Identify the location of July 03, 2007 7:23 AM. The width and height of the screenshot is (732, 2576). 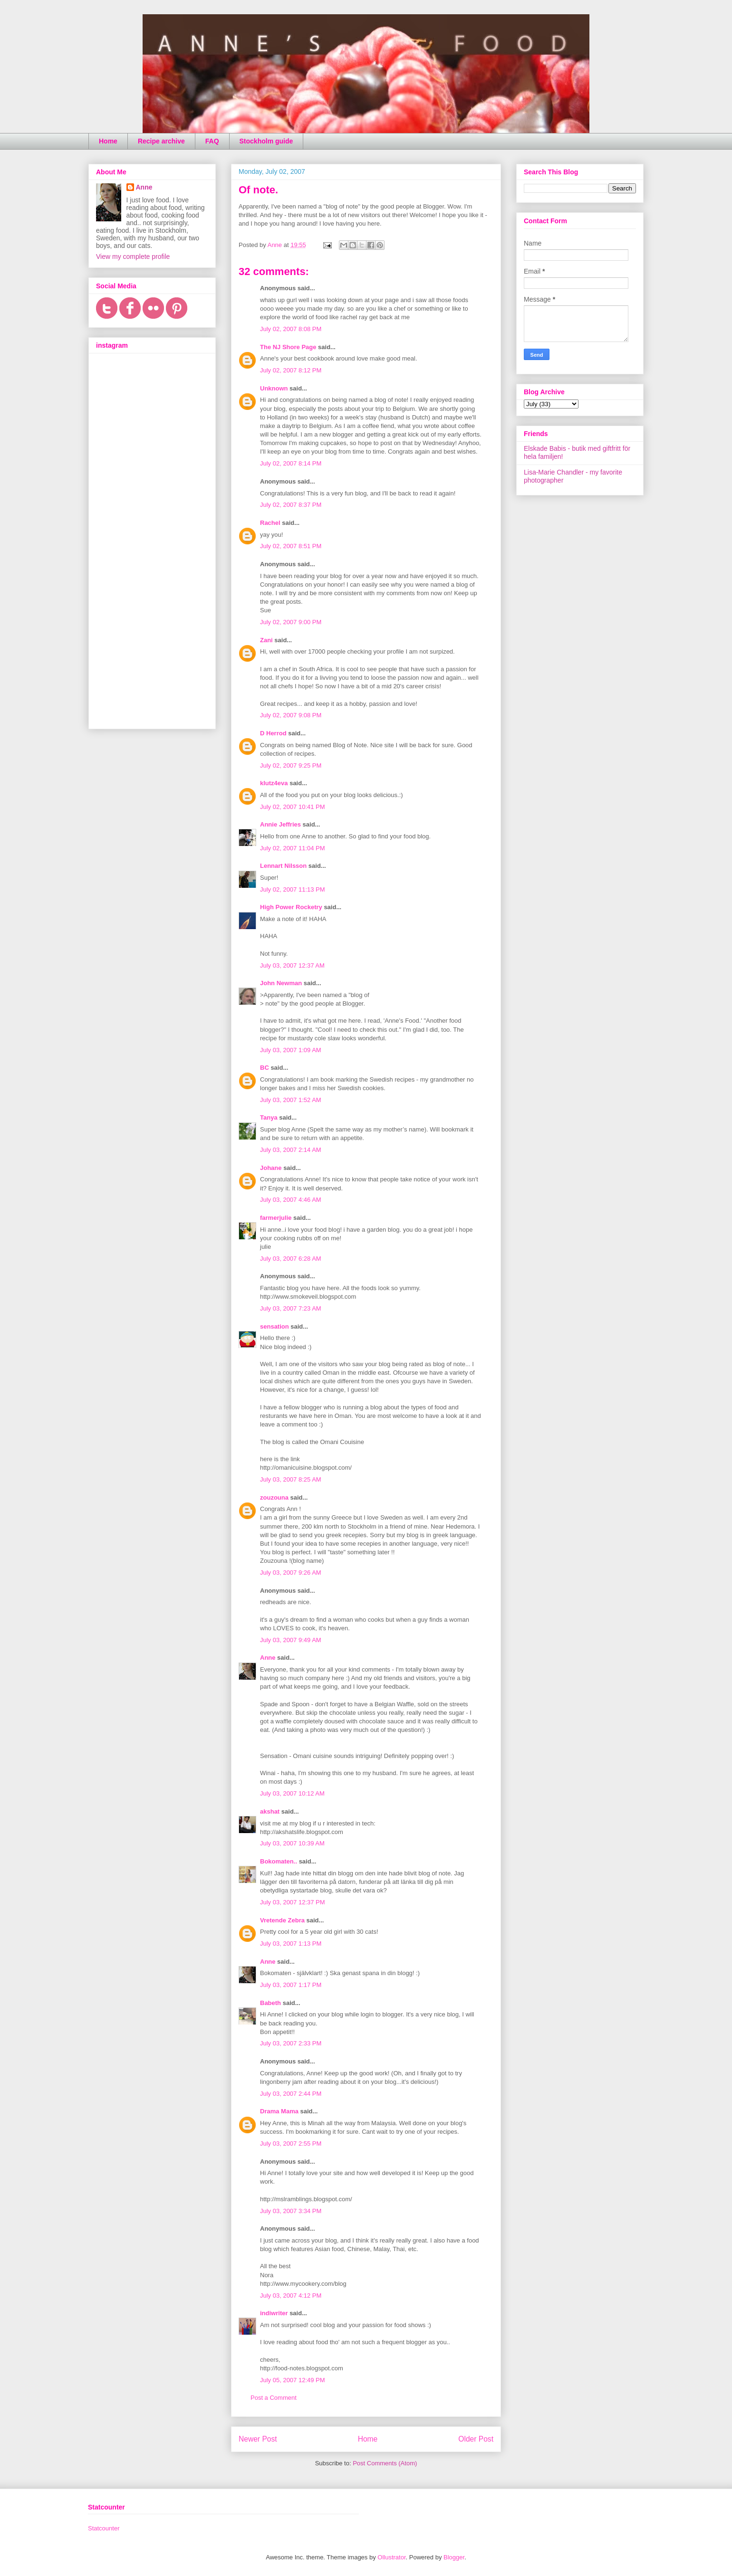
(290, 1308).